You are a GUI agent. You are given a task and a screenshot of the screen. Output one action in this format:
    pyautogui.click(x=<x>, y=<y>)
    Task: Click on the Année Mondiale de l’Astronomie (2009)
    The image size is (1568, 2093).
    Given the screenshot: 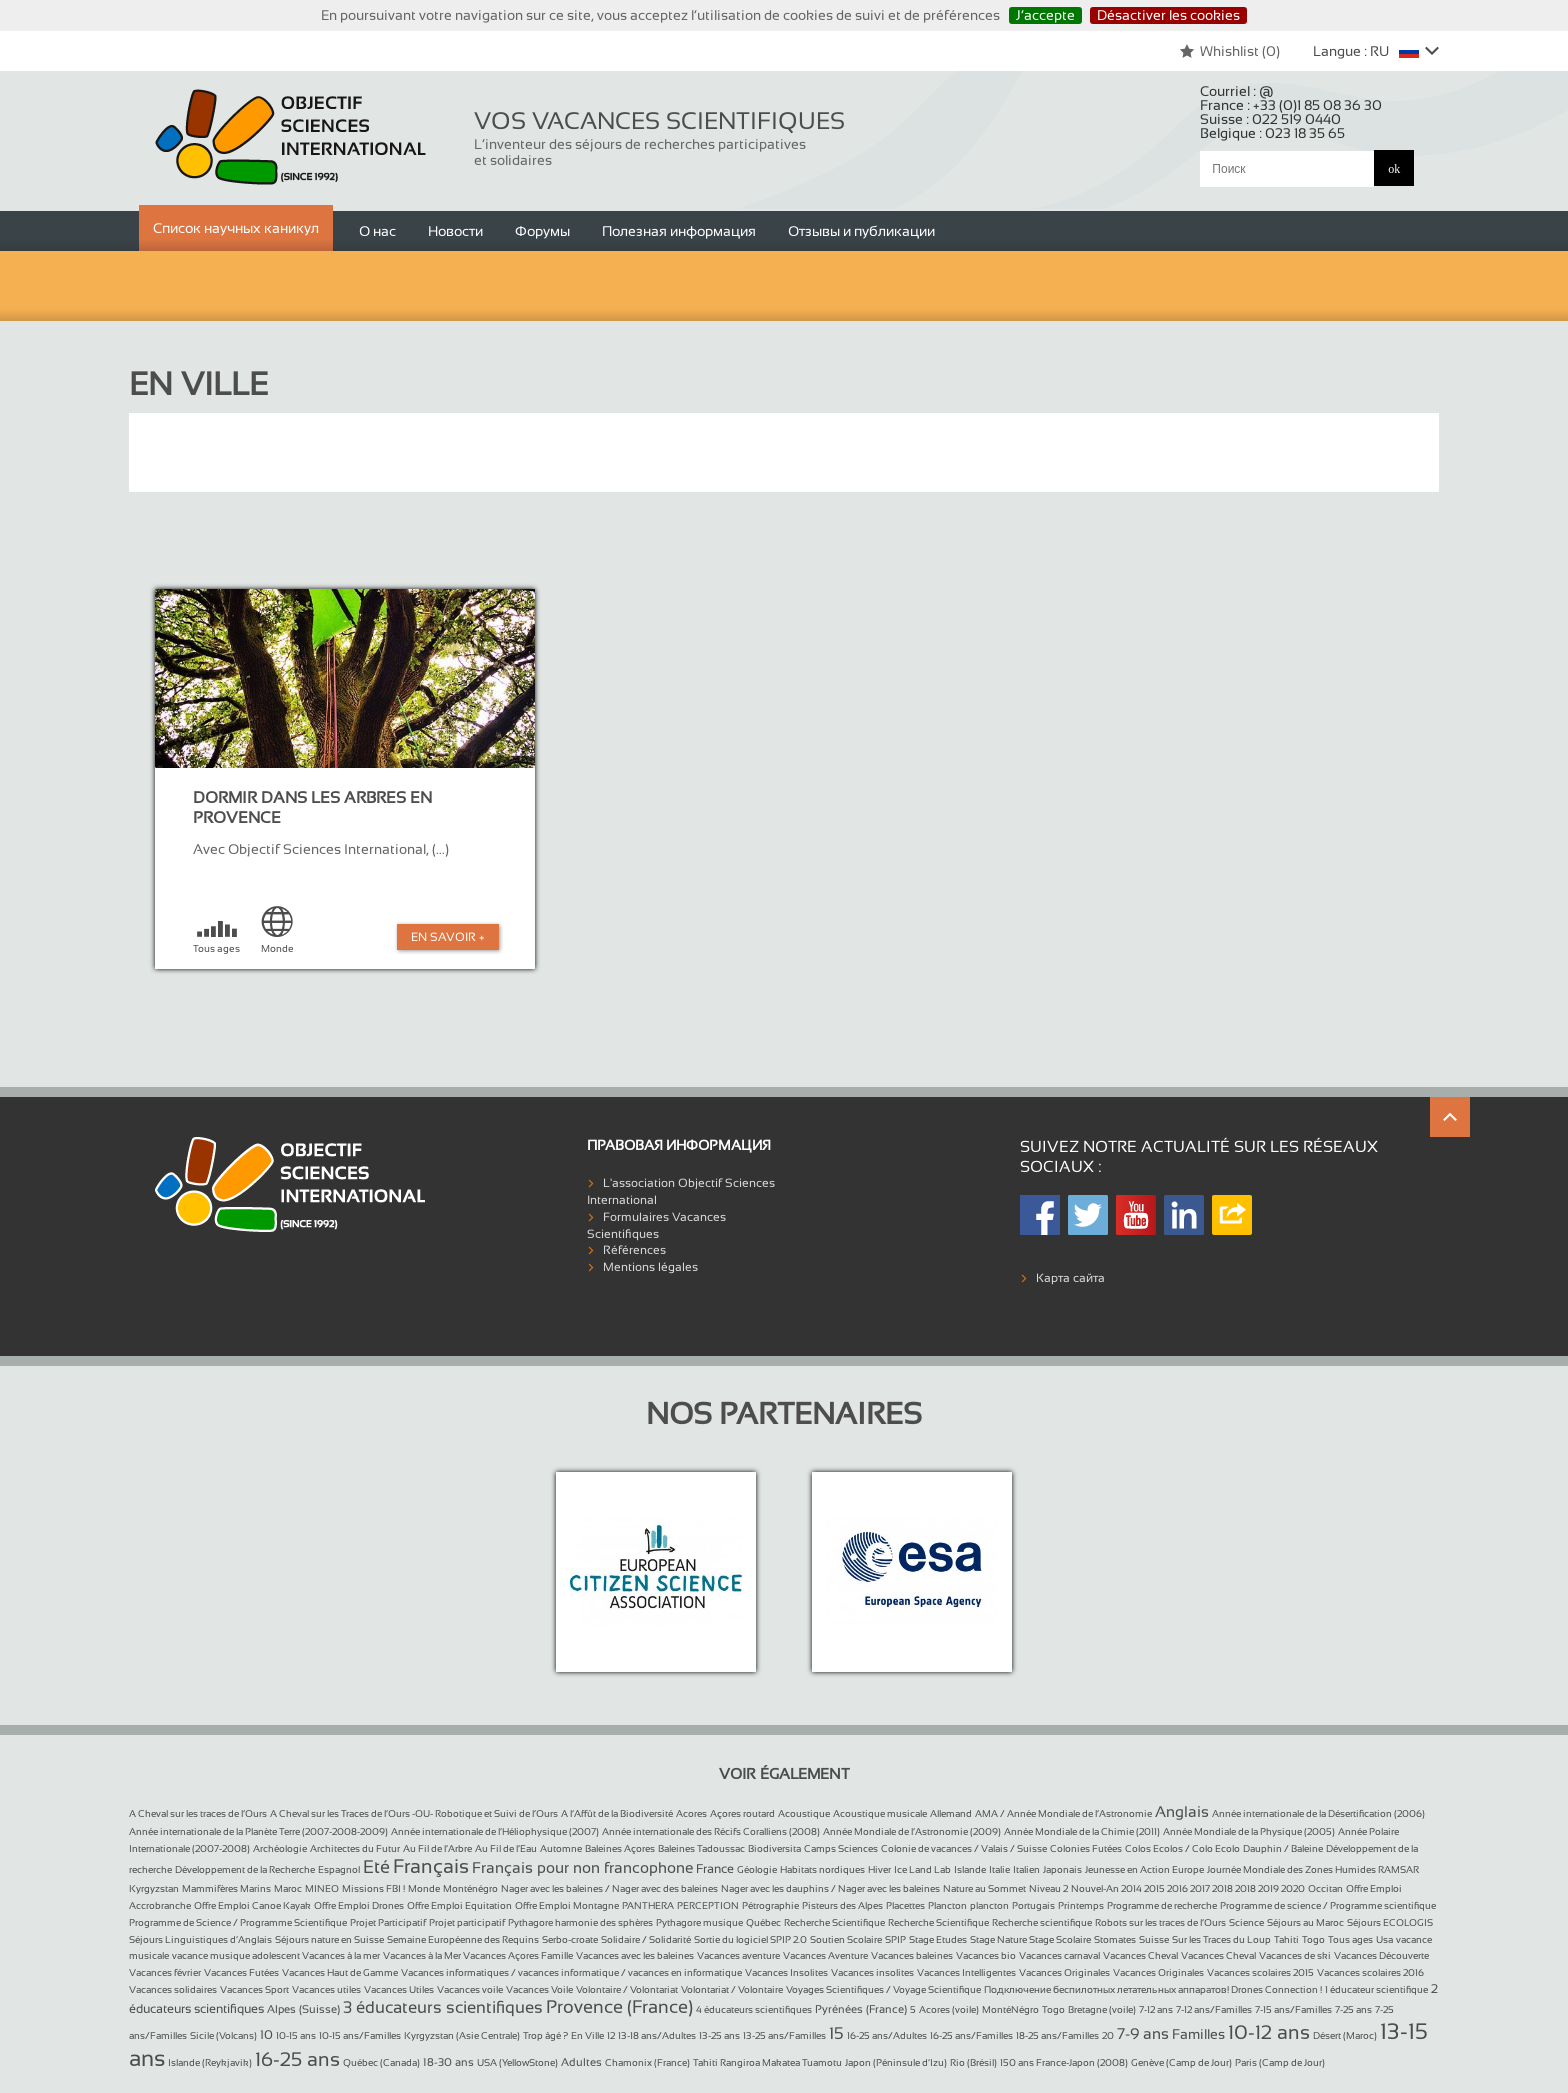 What is the action you would take?
    pyautogui.click(x=912, y=1831)
    